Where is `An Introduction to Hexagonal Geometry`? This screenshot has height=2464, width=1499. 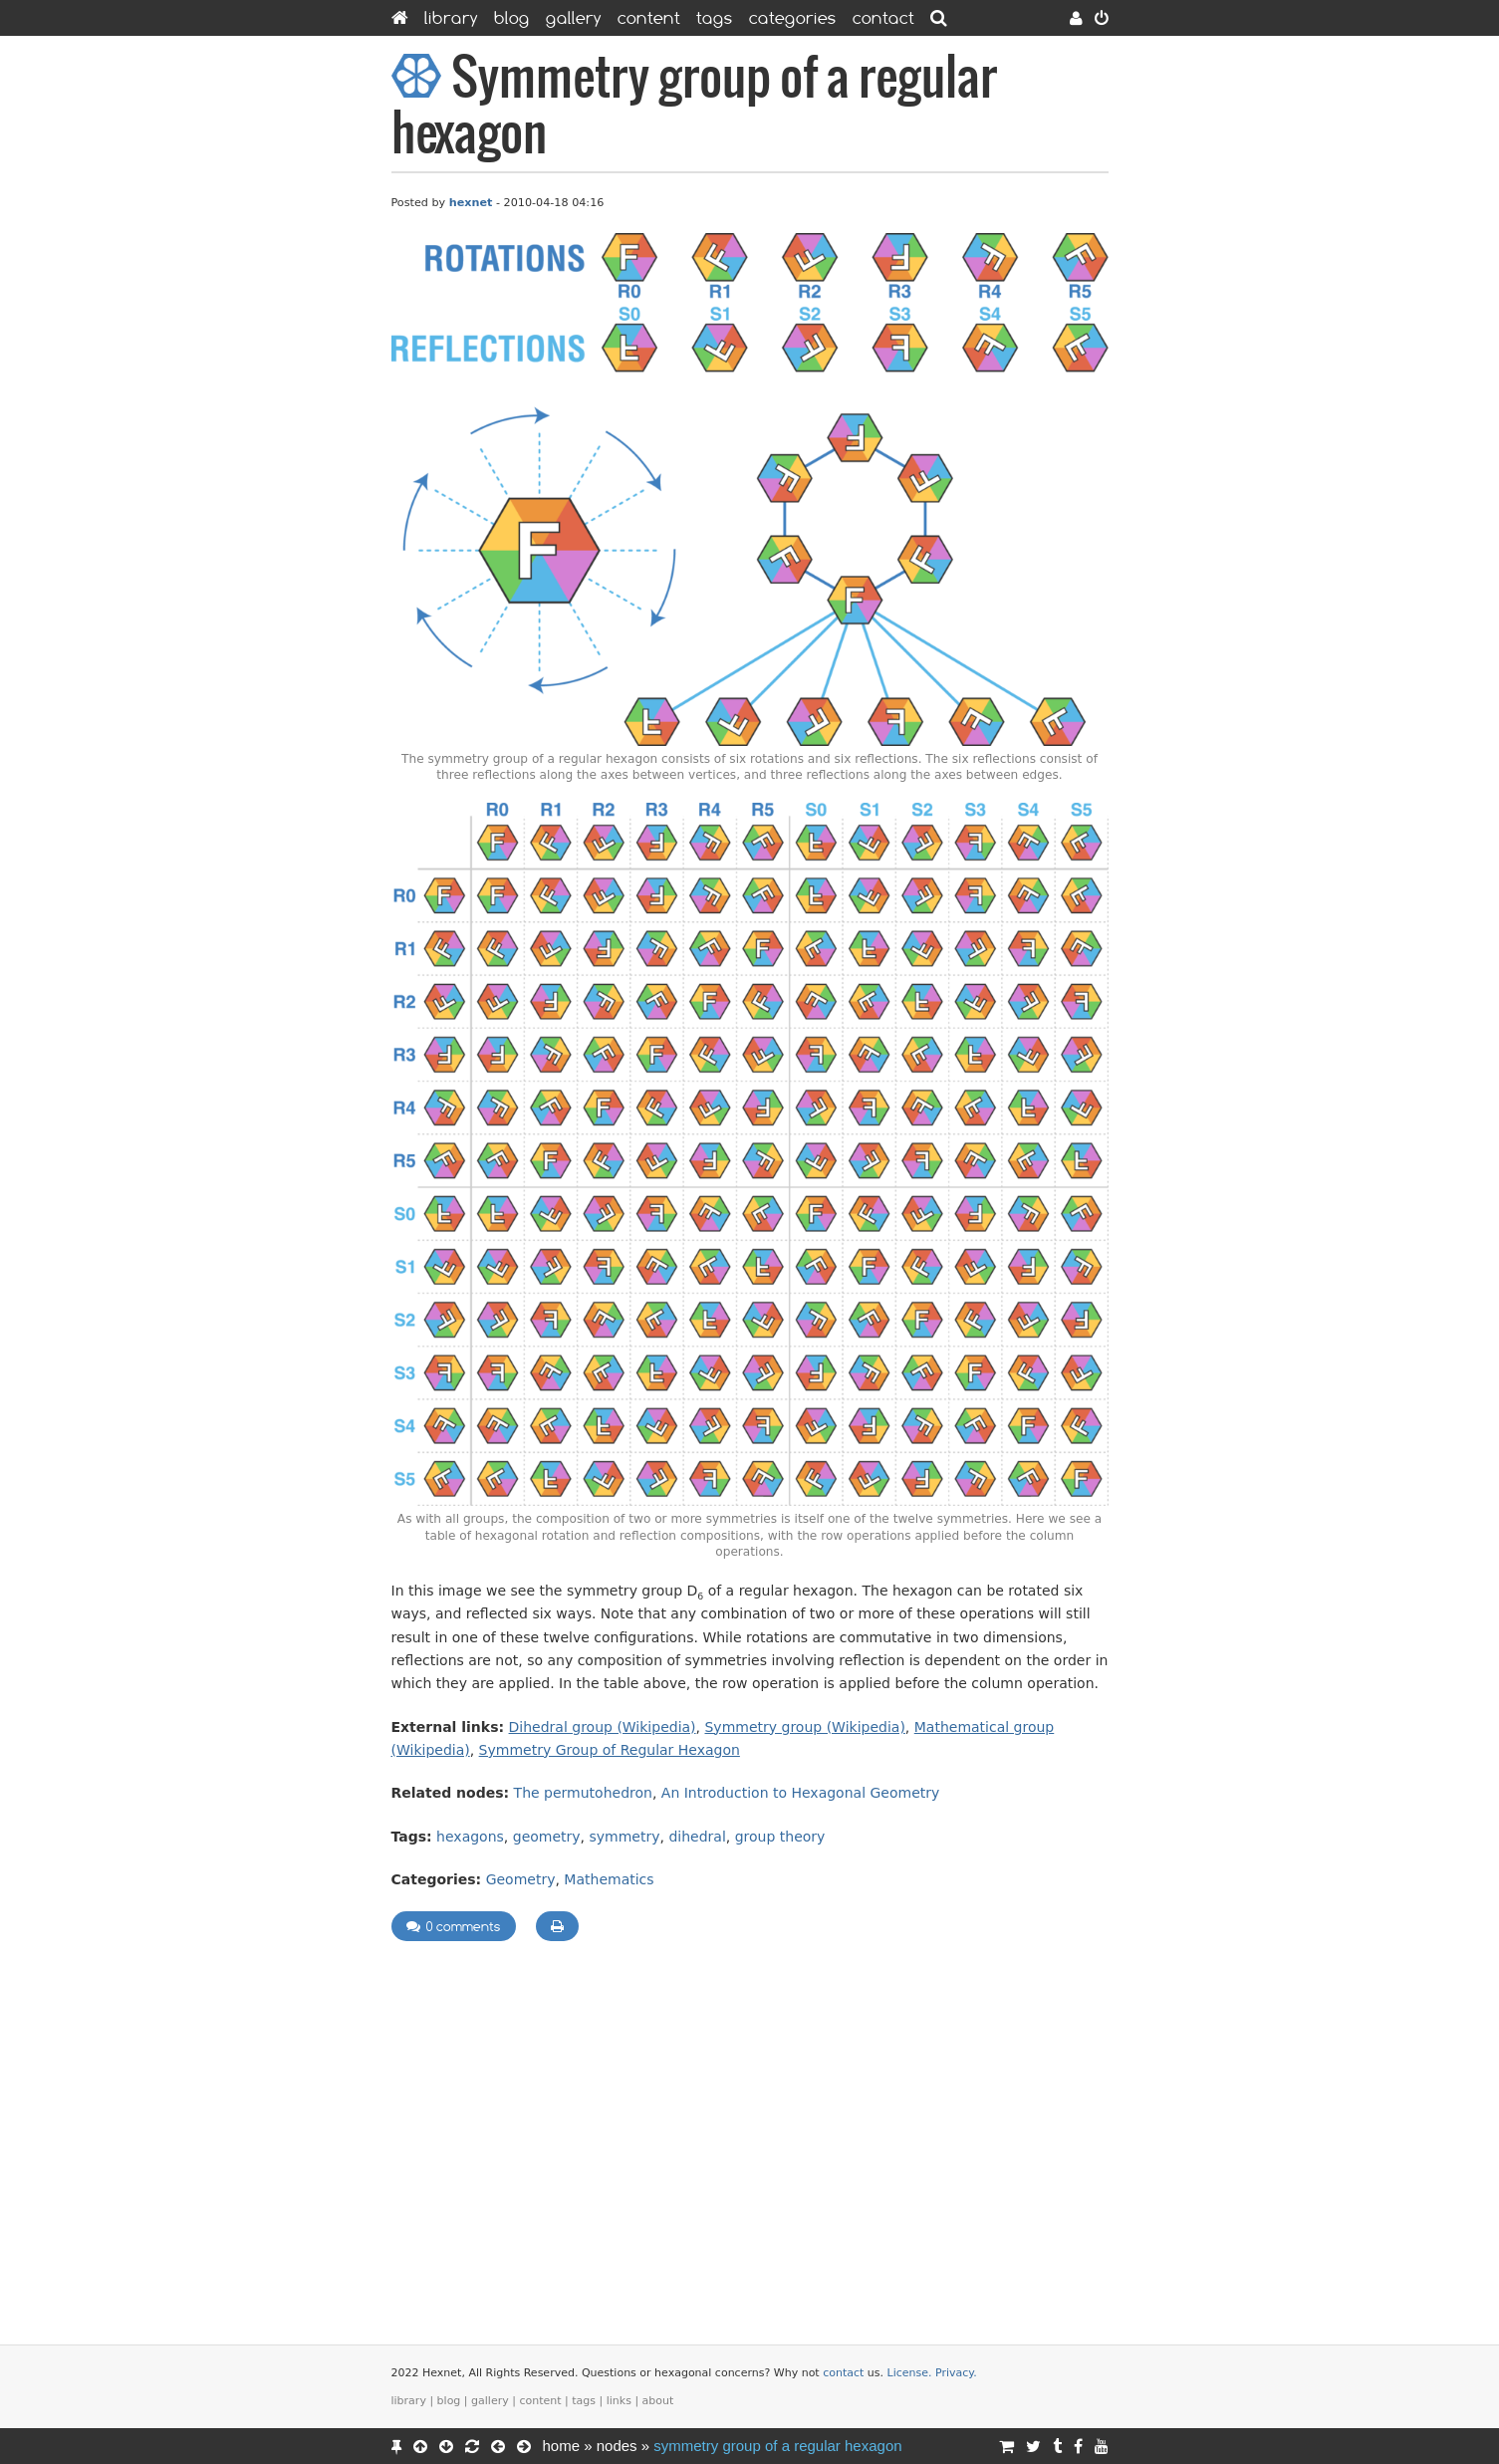
An Introduction to Hexagonal Geometry is located at coordinates (800, 1793).